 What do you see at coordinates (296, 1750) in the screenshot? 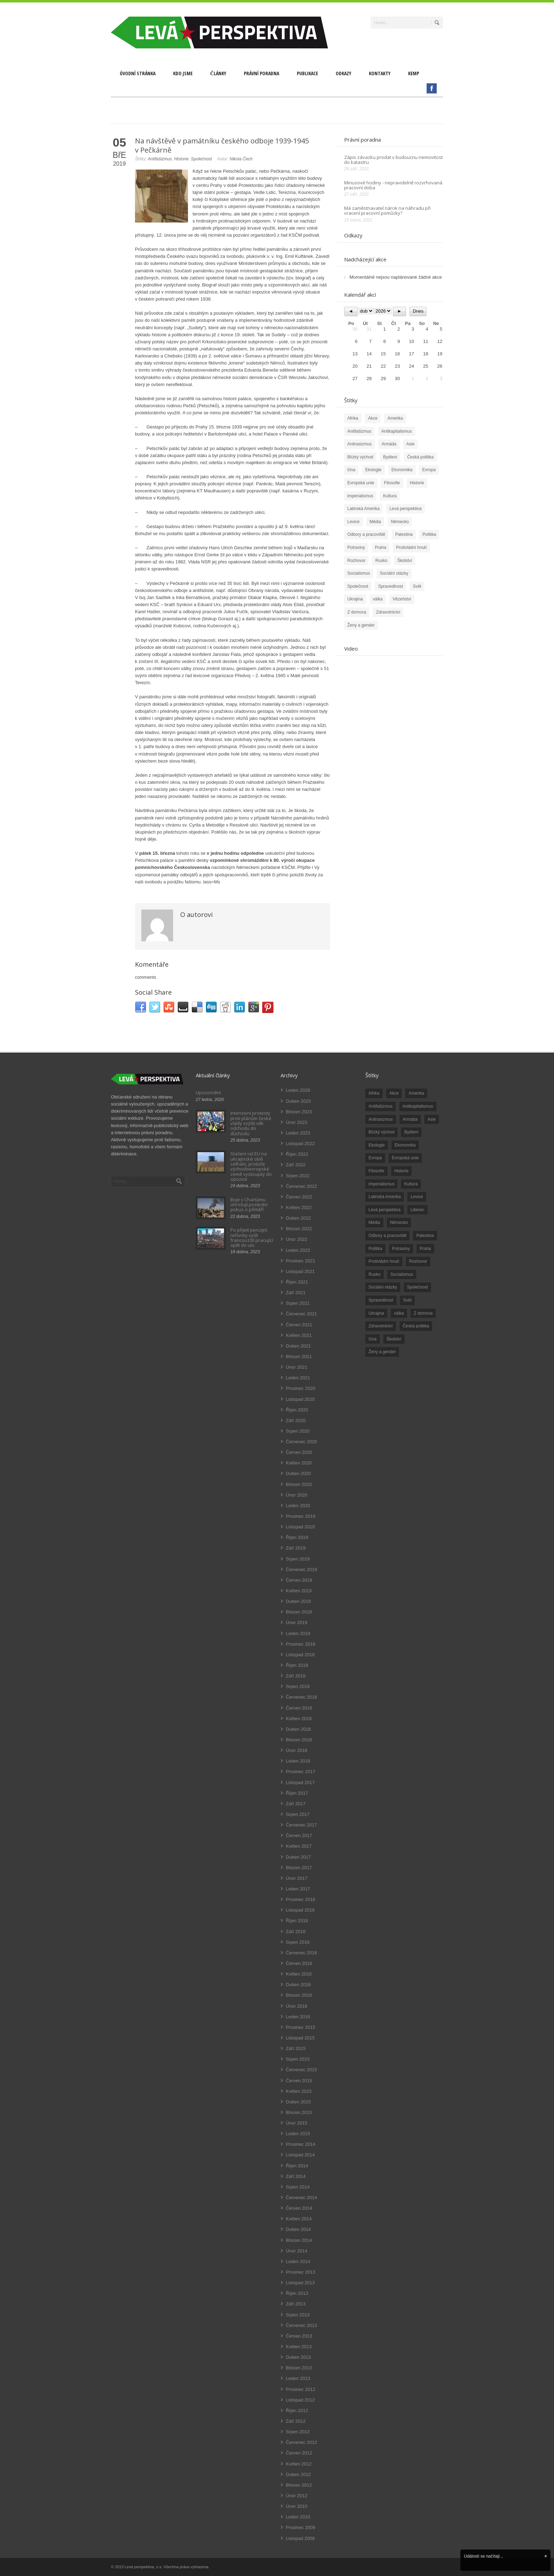
I see `Únor 2018` at bounding box center [296, 1750].